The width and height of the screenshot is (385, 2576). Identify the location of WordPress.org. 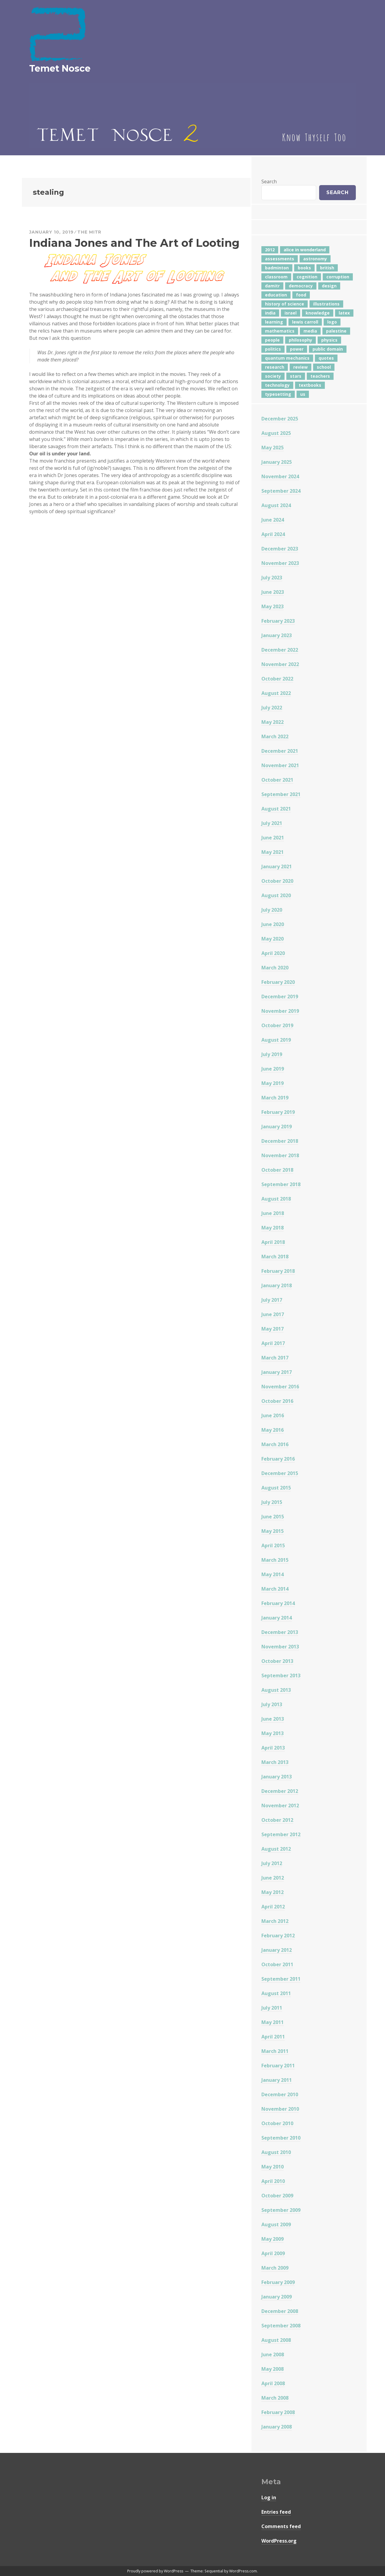
(279, 2540).